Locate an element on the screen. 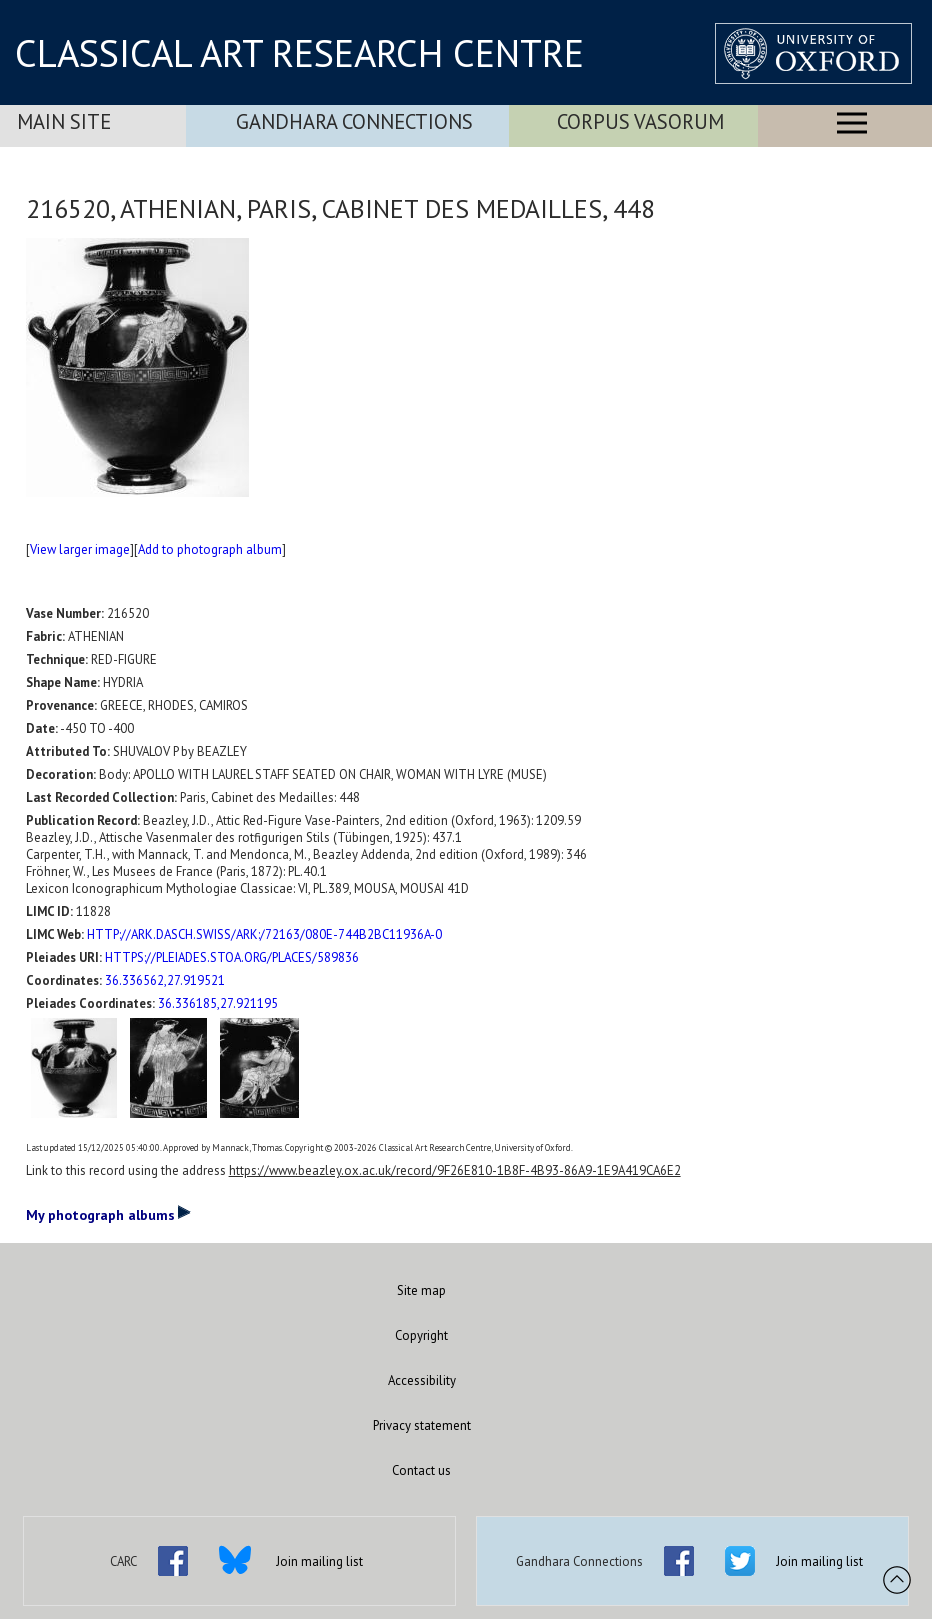  HTTP://ARK.DASCH.SWISS/ARK:/72163/080E-744B2BC11936A-0 is located at coordinates (264, 934).